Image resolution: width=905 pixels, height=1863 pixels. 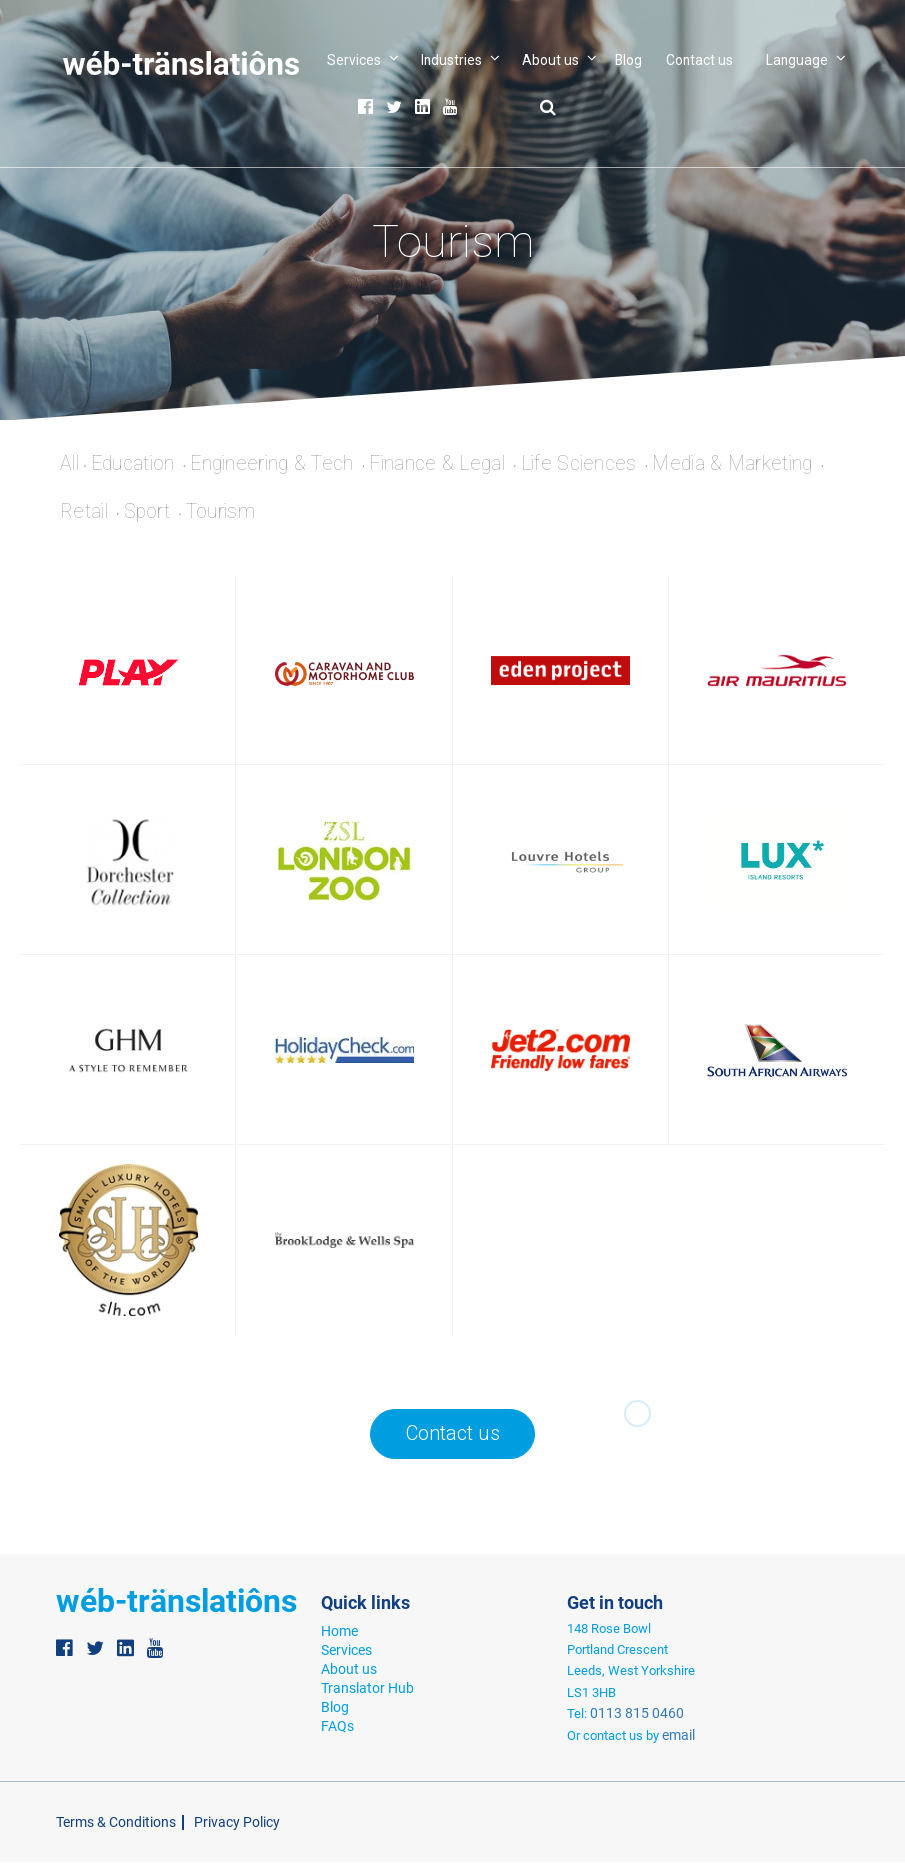 What do you see at coordinates (460, 464) in the screenshot?
I see `Finance & Legal` at bounding box center [460, 464].